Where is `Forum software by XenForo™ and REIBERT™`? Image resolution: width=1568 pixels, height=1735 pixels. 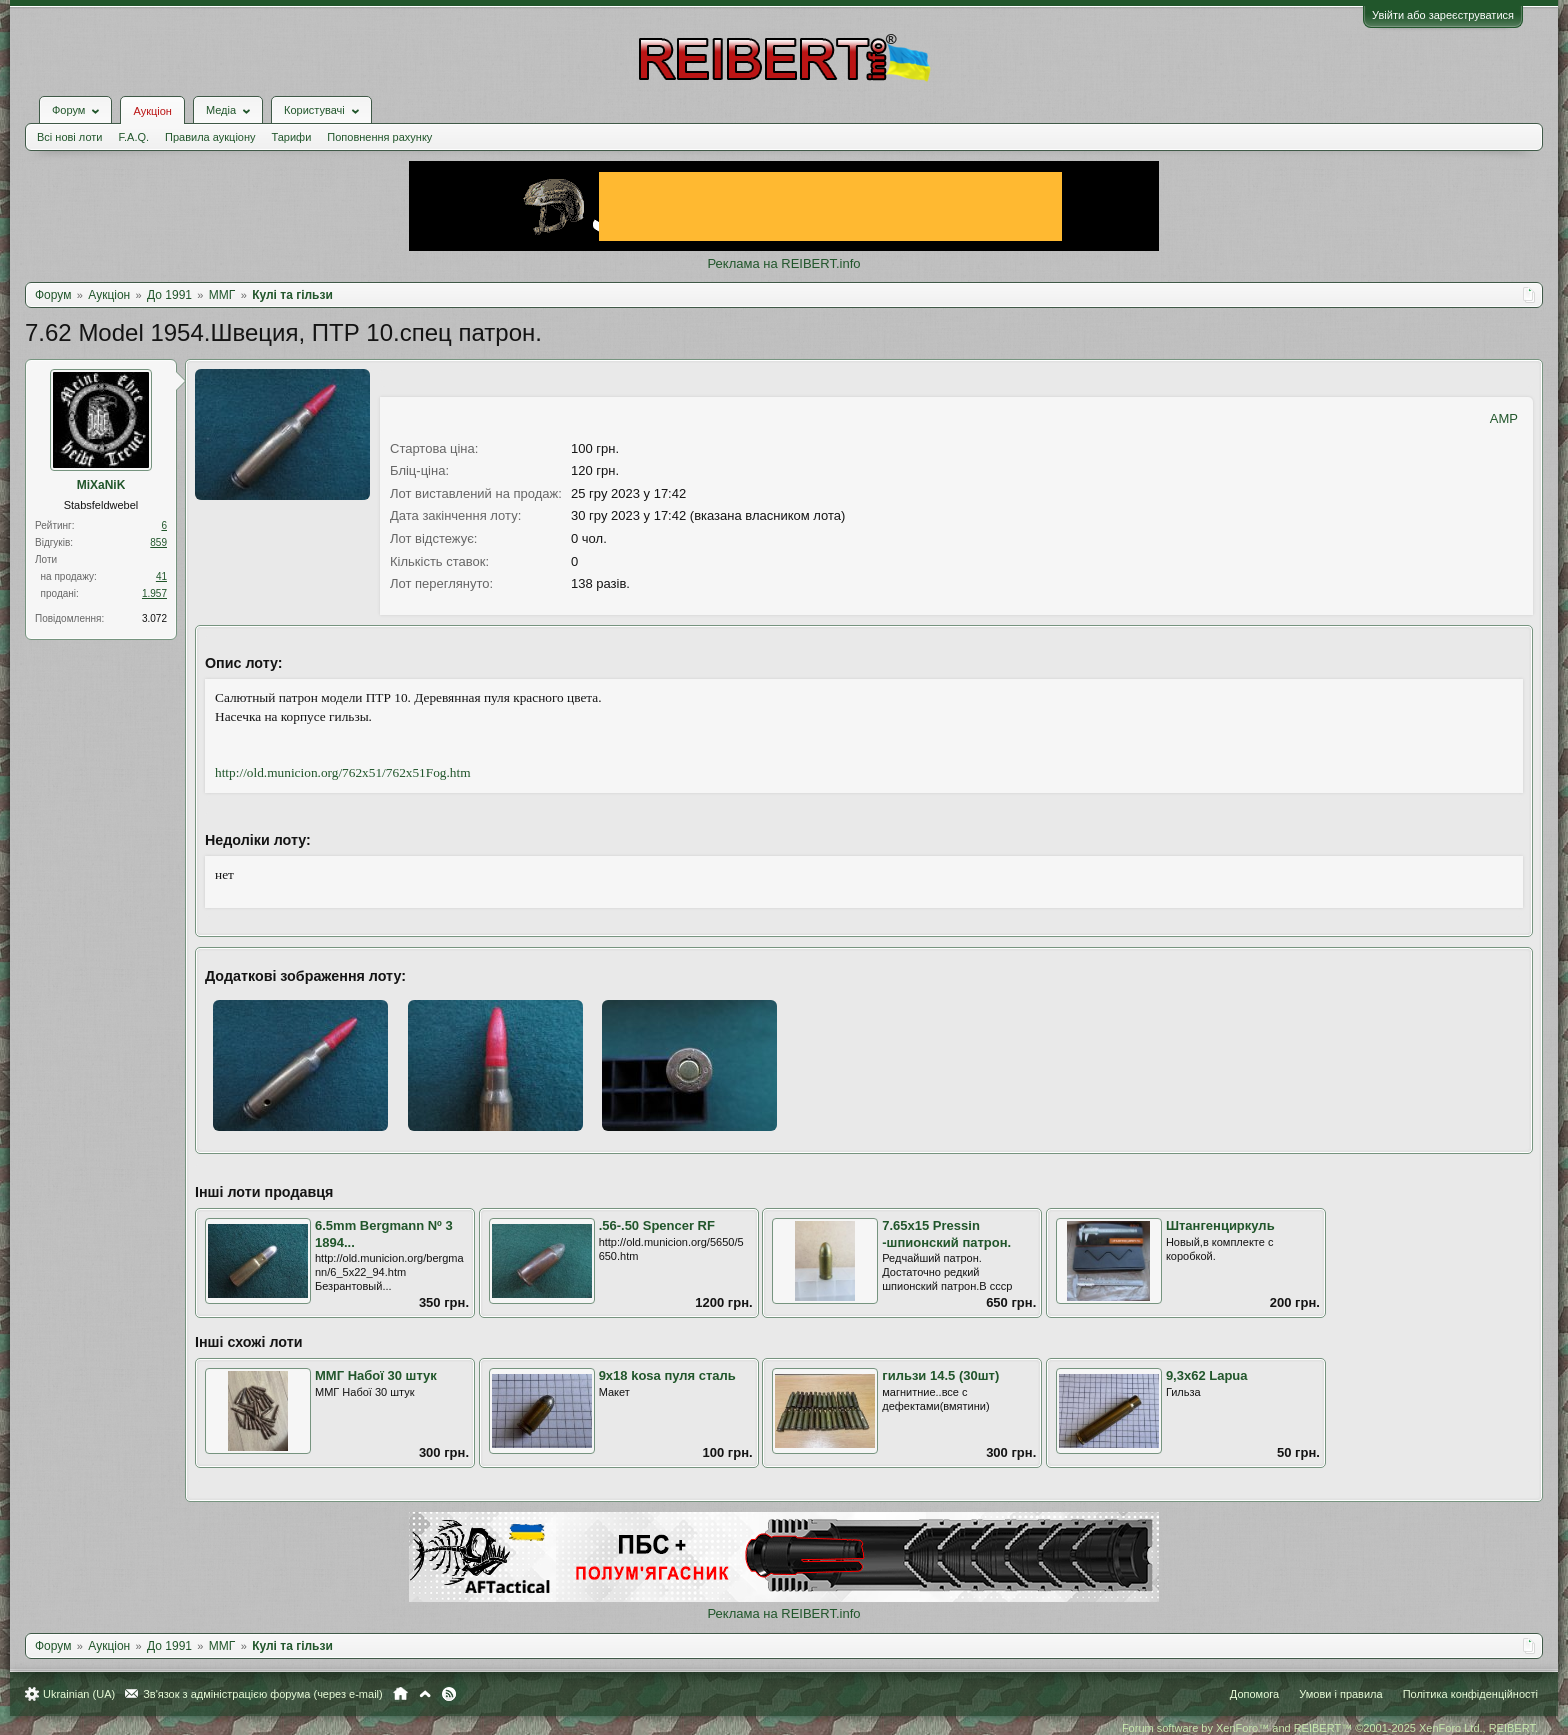
Forum software by XenForo™ and REIBERT™ is located at coordinates (1330, 1728).